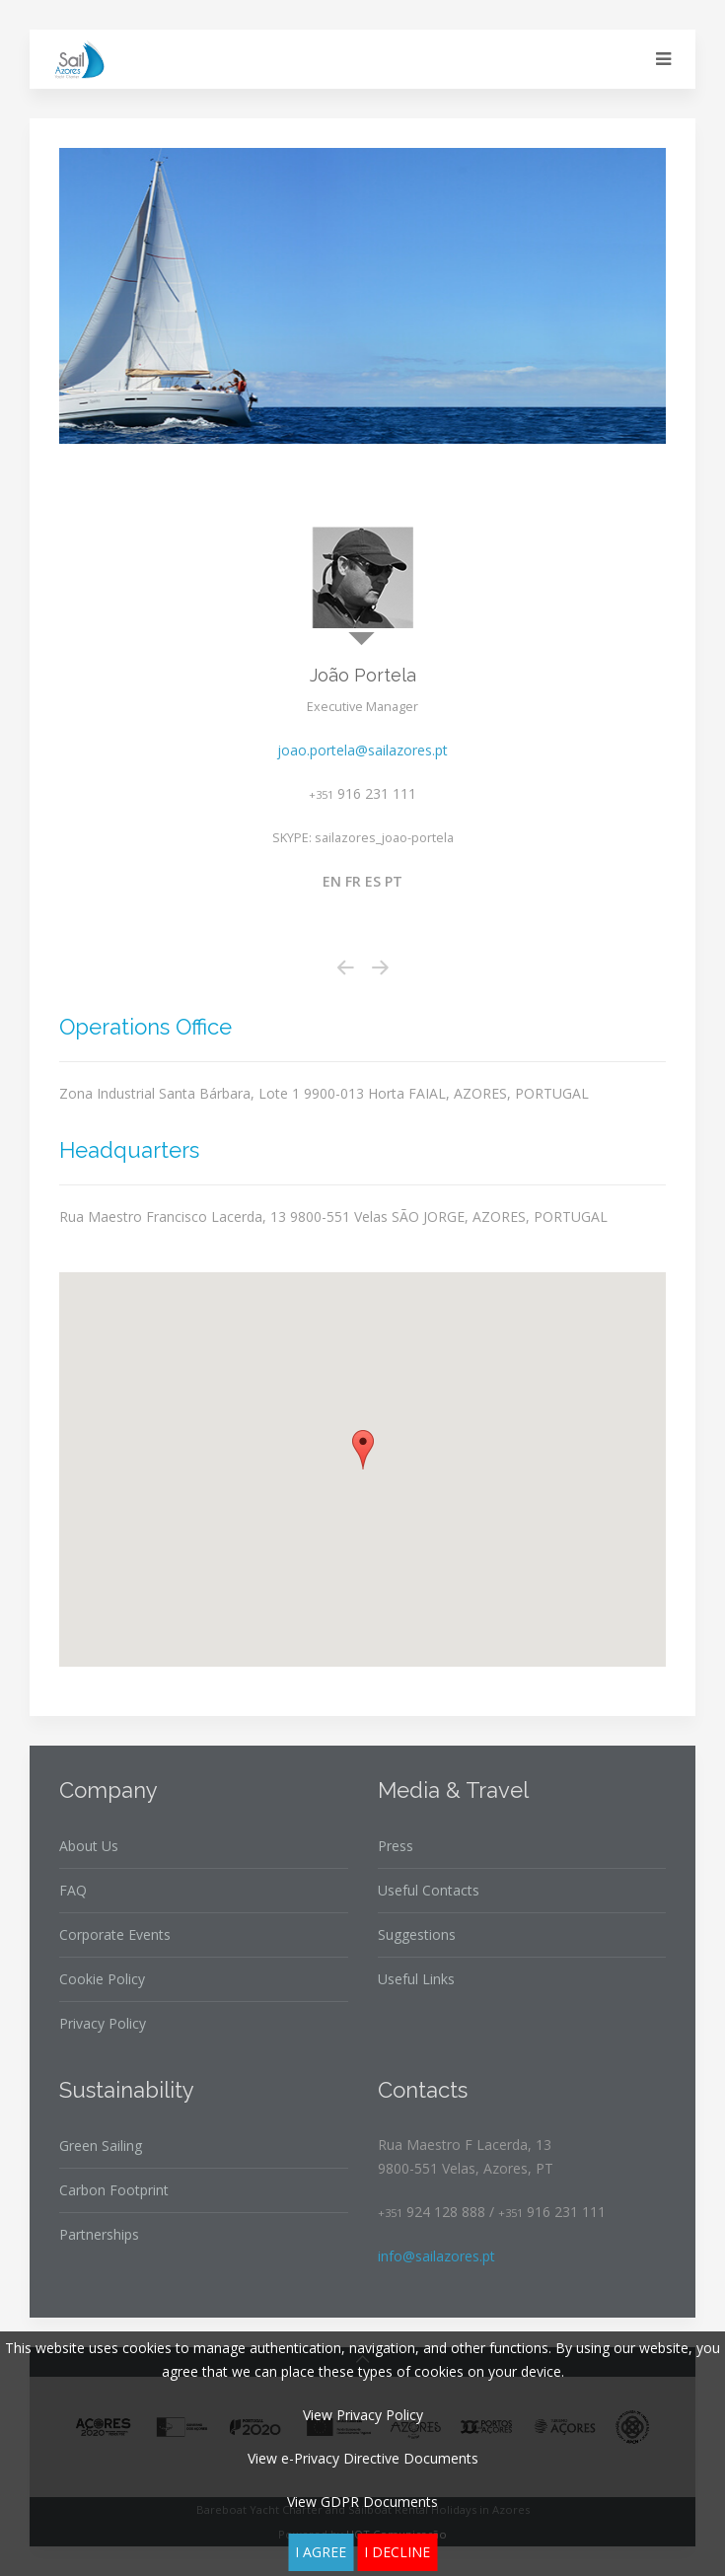 The image size is (725, 2576). Describe the element at coordinates (436, 2256) in the screenshot. I see `info@sailazores.pt` at that location.